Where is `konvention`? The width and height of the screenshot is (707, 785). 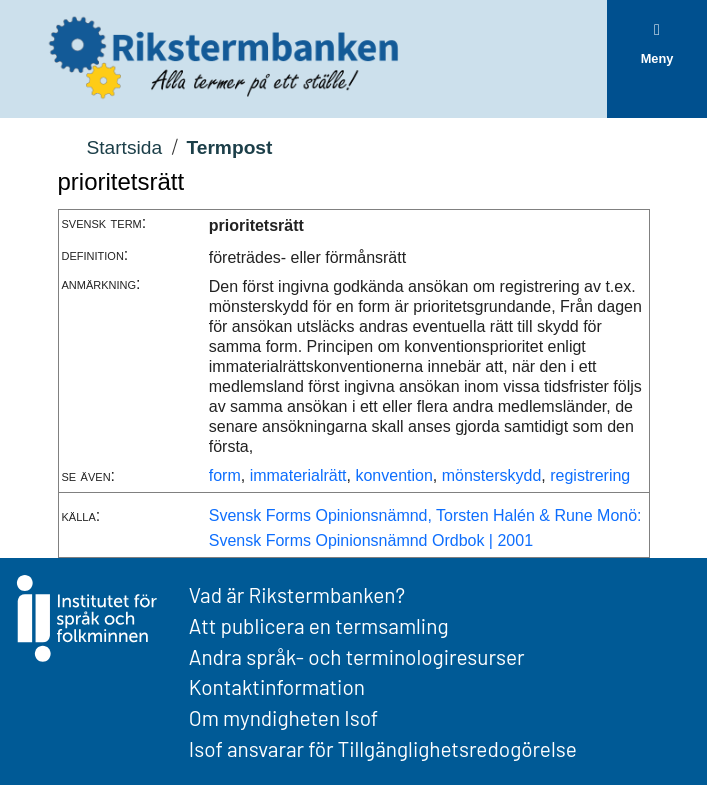 konvention is located at coordinates (393, 475).